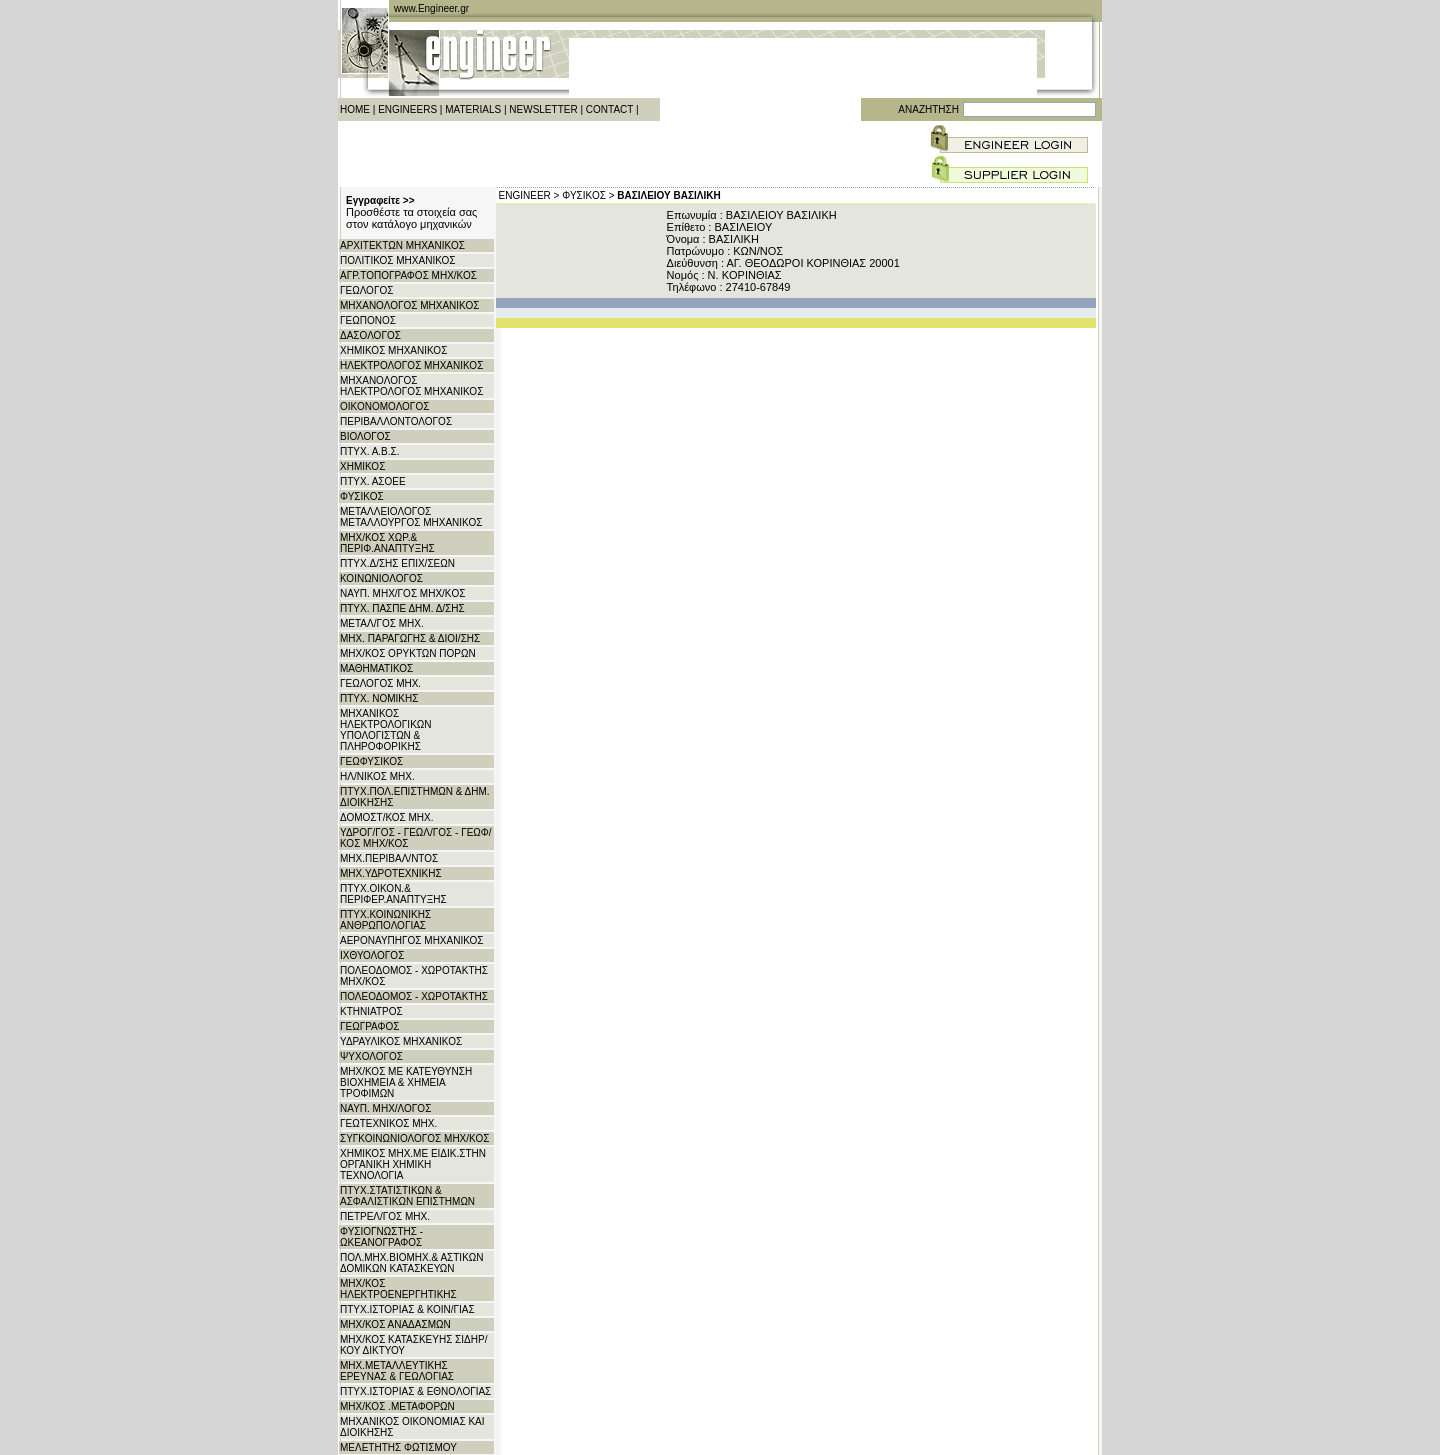  What do you see at coordinates (381, 578) in the screenshot?
I see `ΚΟΙΝΩΝΙΟΛΟΓΟΣ` at bounding box center [381, 578].